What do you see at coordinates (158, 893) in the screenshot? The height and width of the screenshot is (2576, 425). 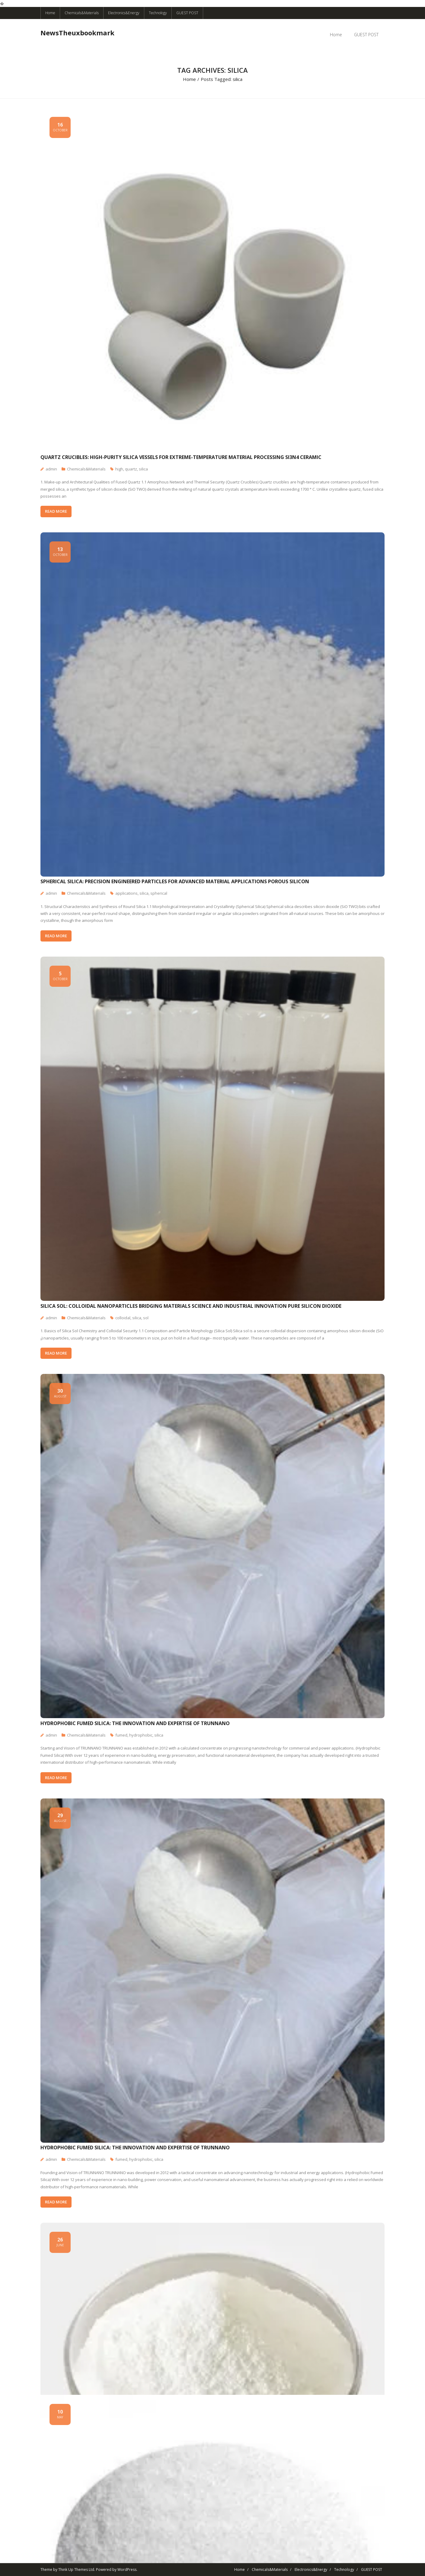 I see `spherical` at bounding box center [158, 893].